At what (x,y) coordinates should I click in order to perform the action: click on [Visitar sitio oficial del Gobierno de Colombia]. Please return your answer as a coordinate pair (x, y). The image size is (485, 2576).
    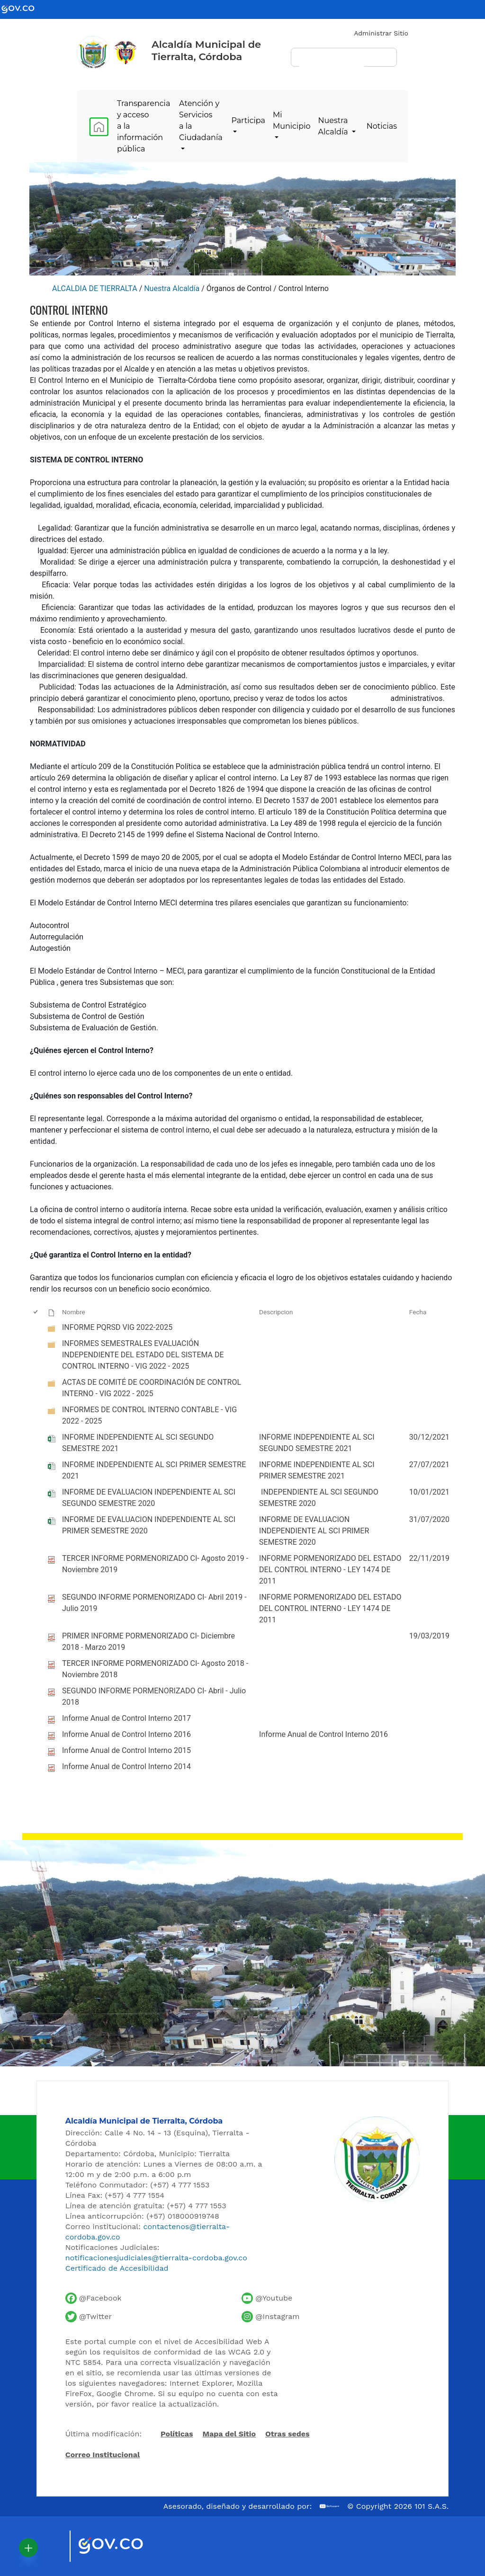
    Looking at the image, I should click on (122, 2546).